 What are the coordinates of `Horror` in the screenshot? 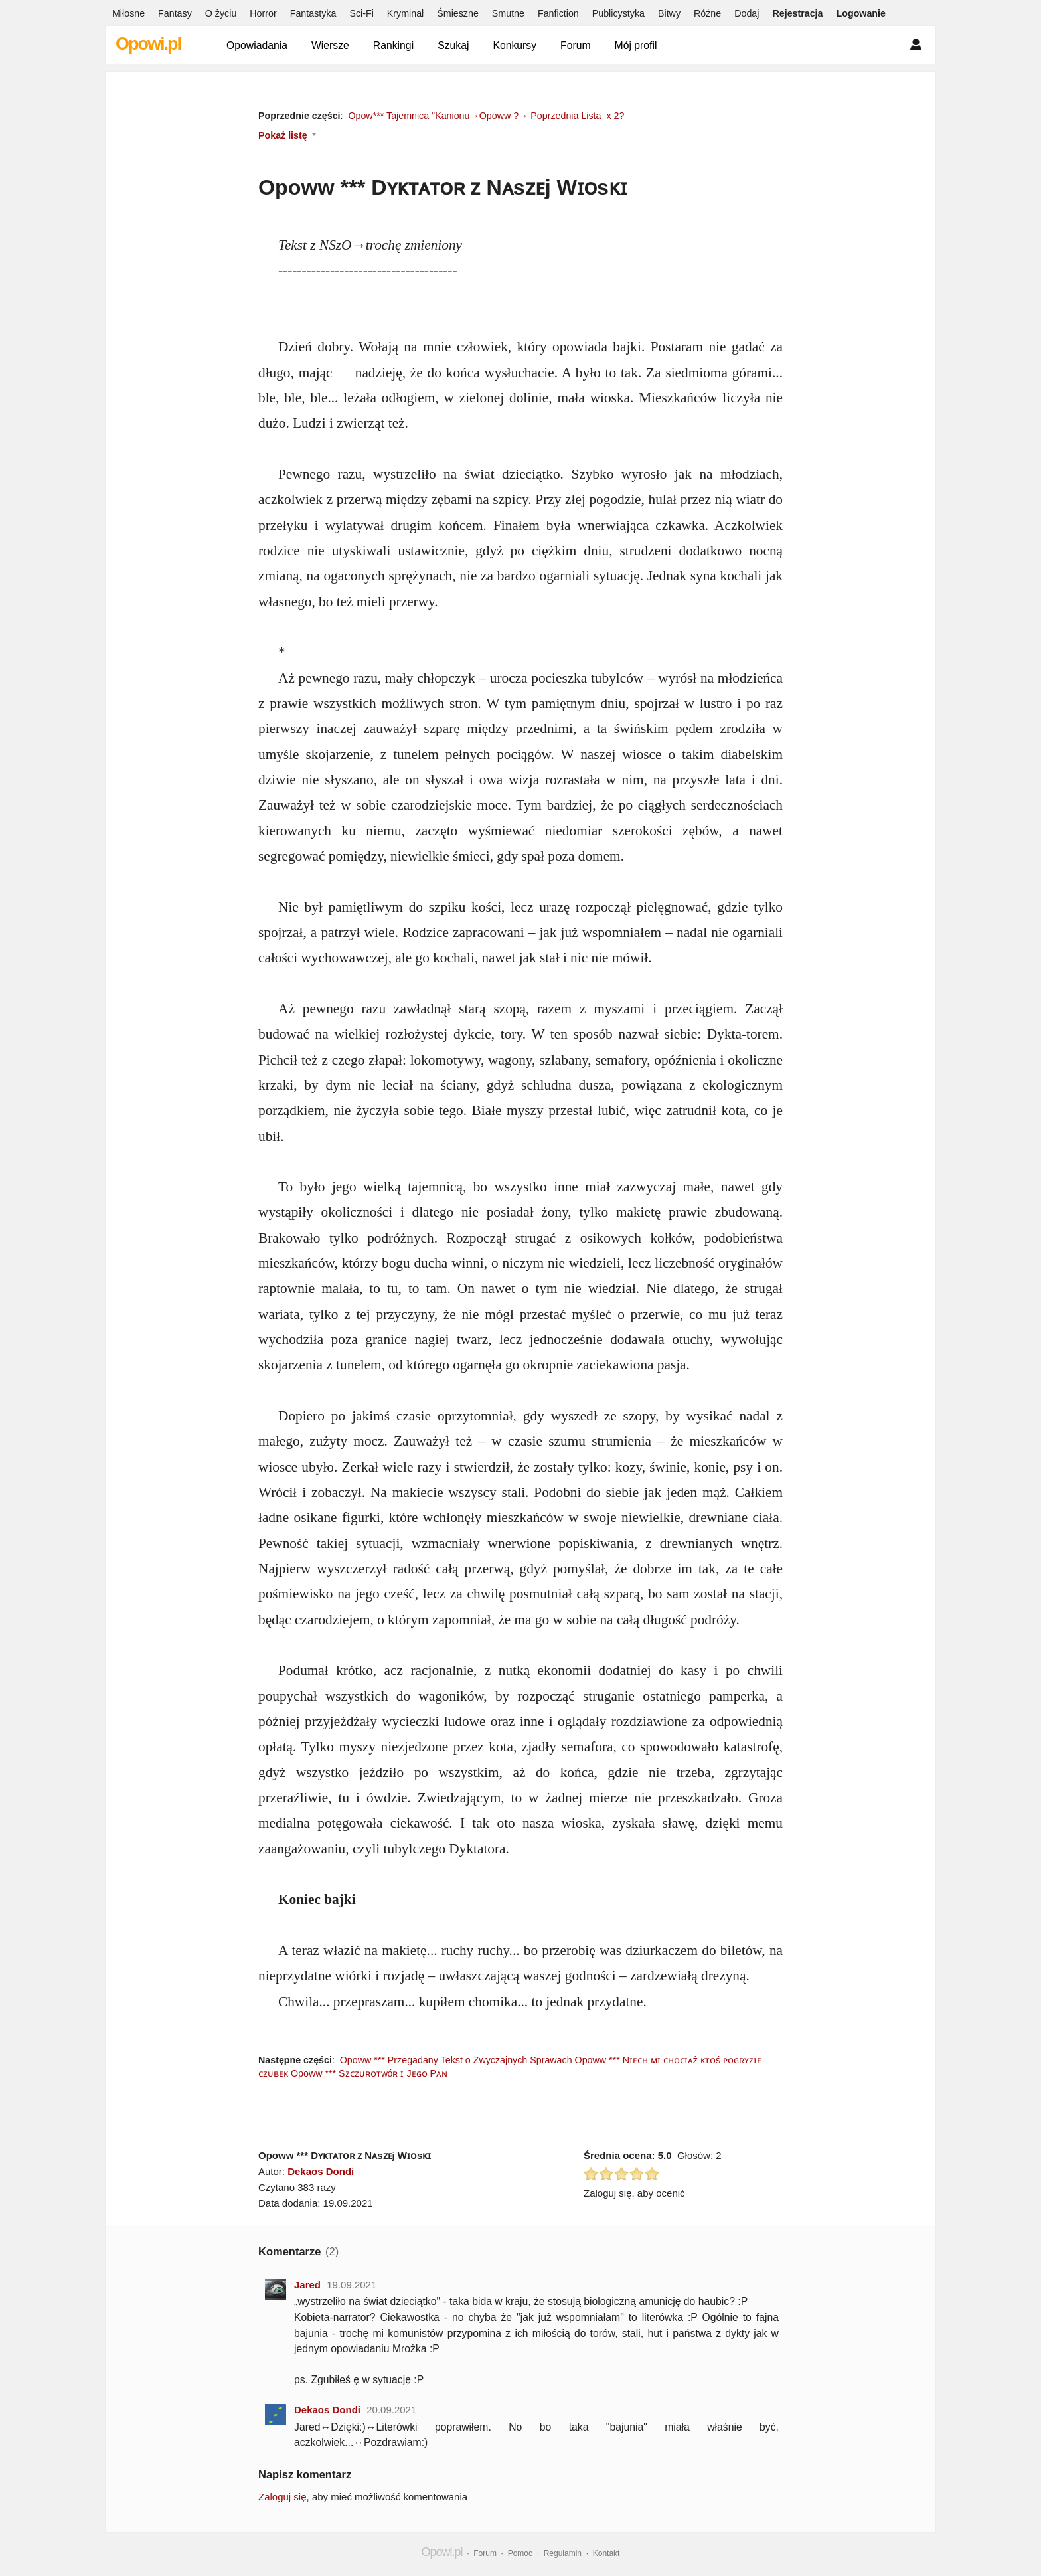 It's located at (263, 13).